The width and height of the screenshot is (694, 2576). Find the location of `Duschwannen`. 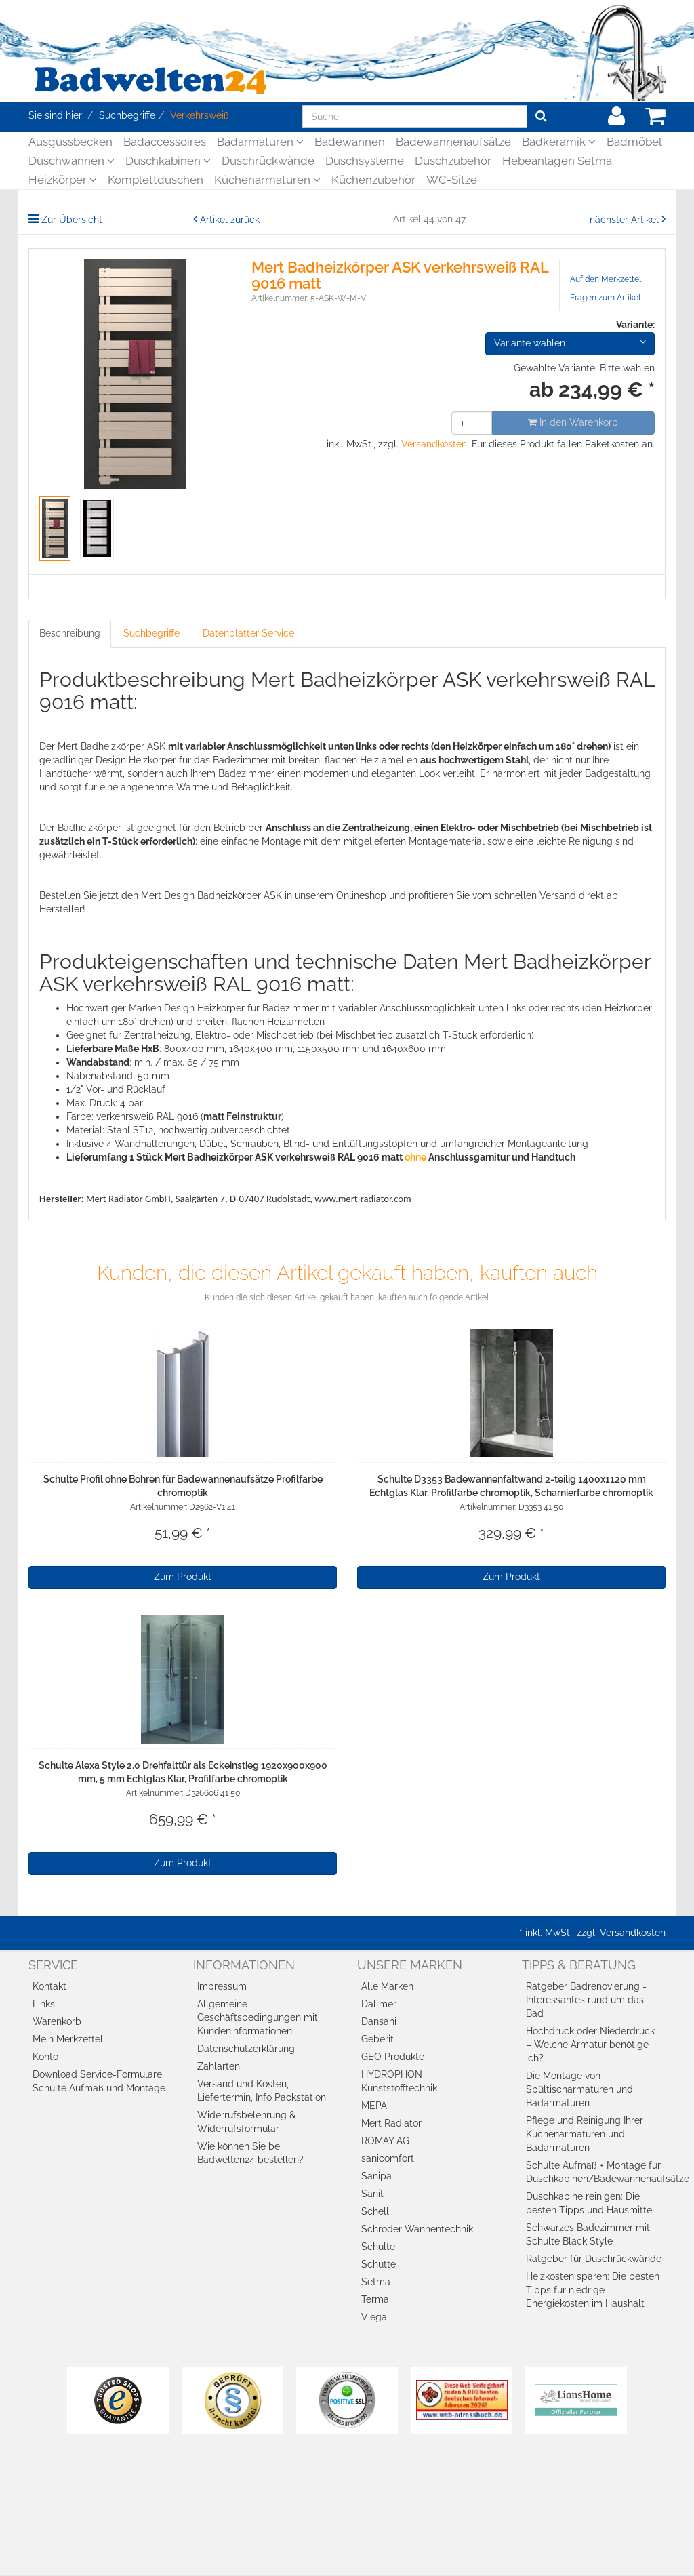

Duschwannen is located at coordinates (71, 160).